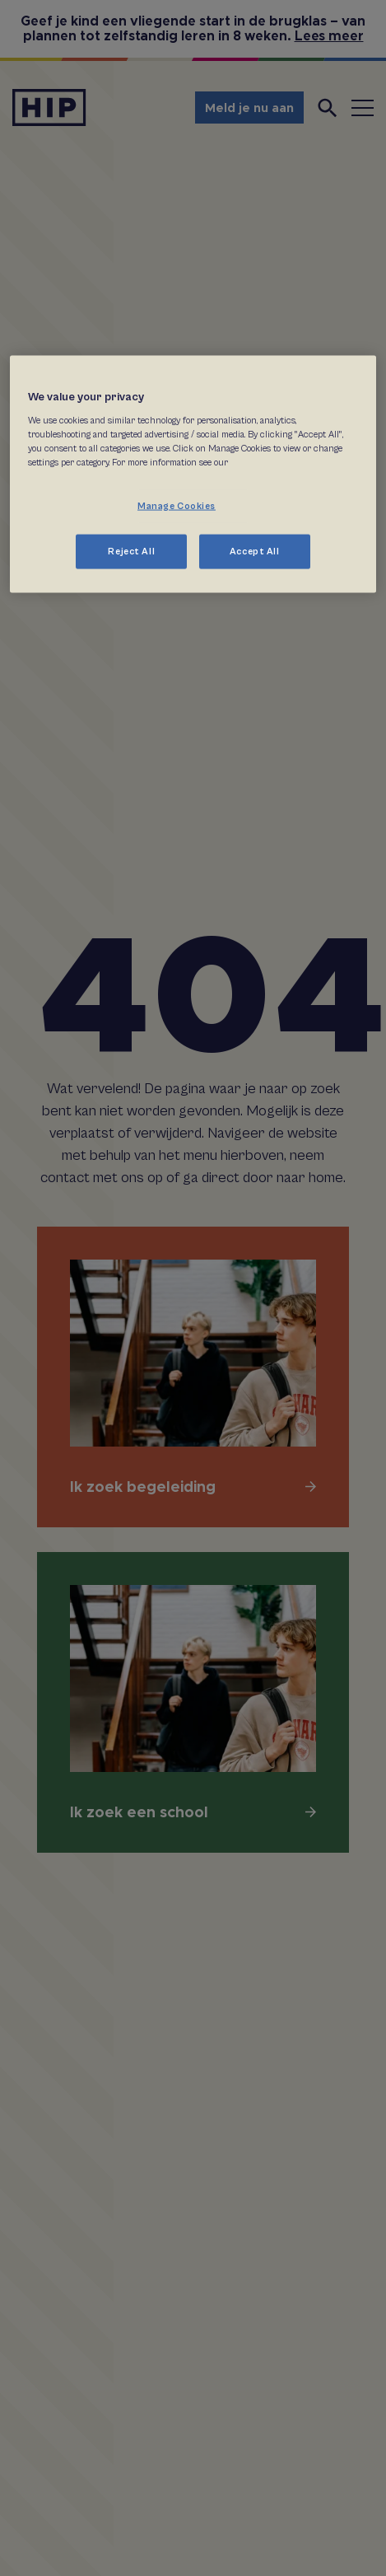 Image resolution: width=386 pixels, height=2576 pixels. Describe the element at coordinates (131, 550) in the screenshot. I see `Reject All` at that location.